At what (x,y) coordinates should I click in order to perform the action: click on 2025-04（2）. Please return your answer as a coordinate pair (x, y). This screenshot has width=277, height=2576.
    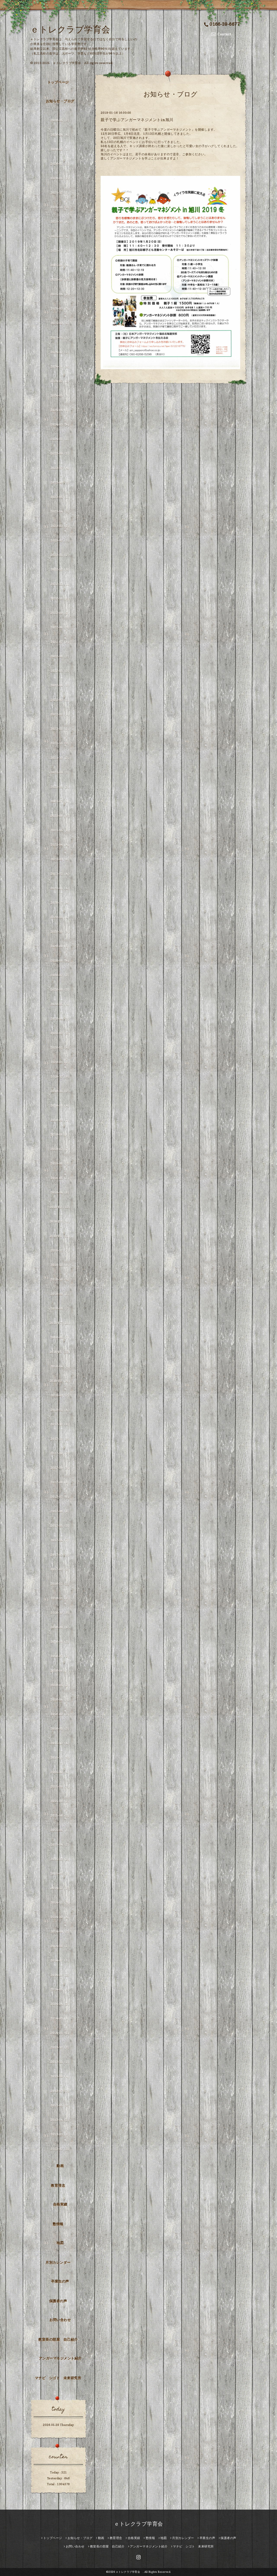
    Looking at the image, I should click on (60, 294).